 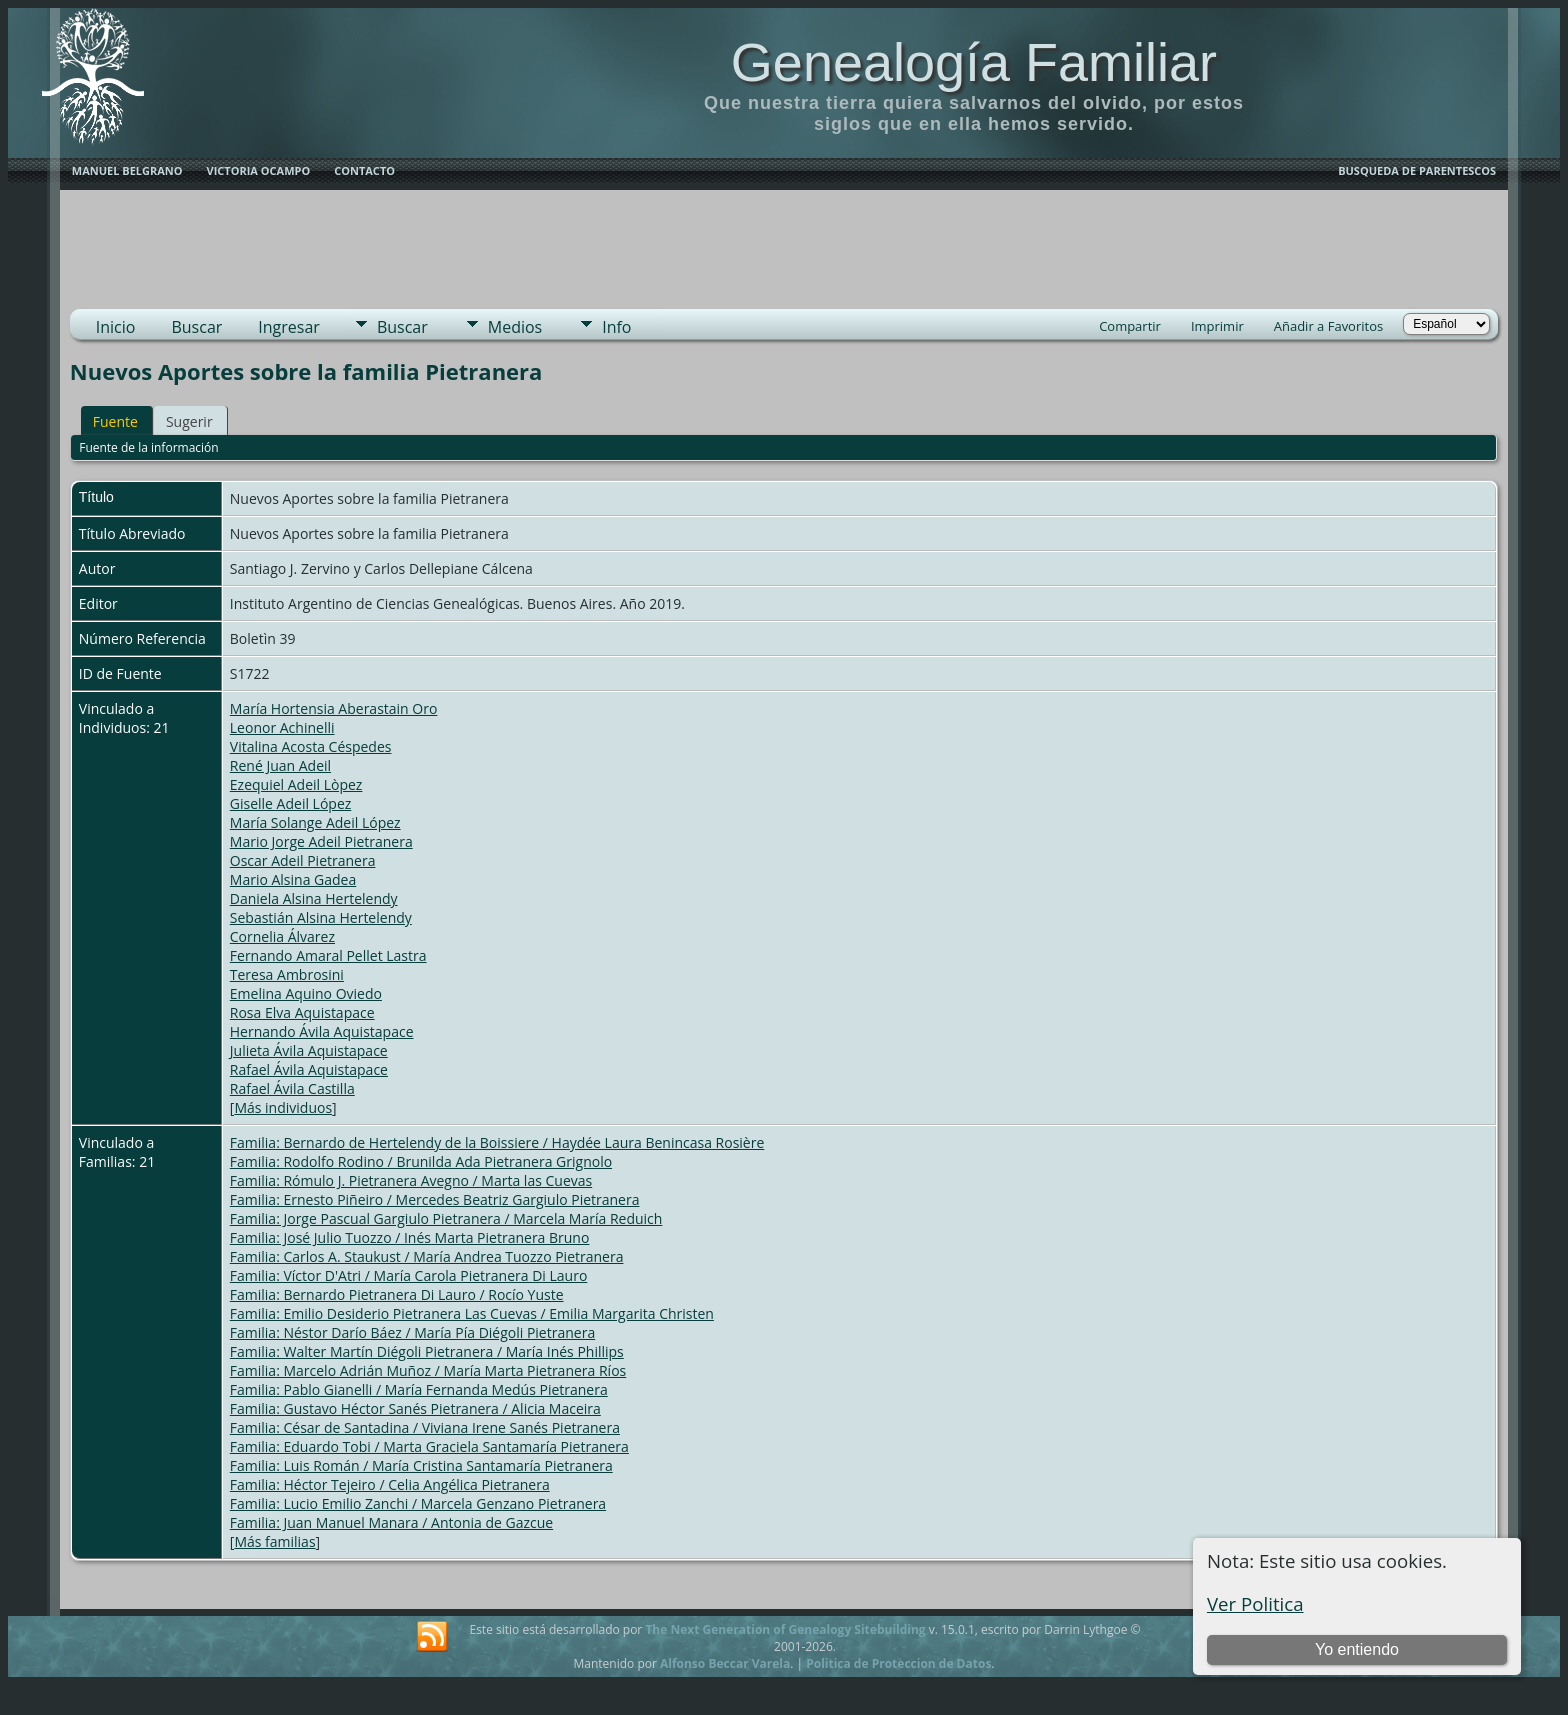 I want to click on Ver Politica, so click(x=1255, y=1603).